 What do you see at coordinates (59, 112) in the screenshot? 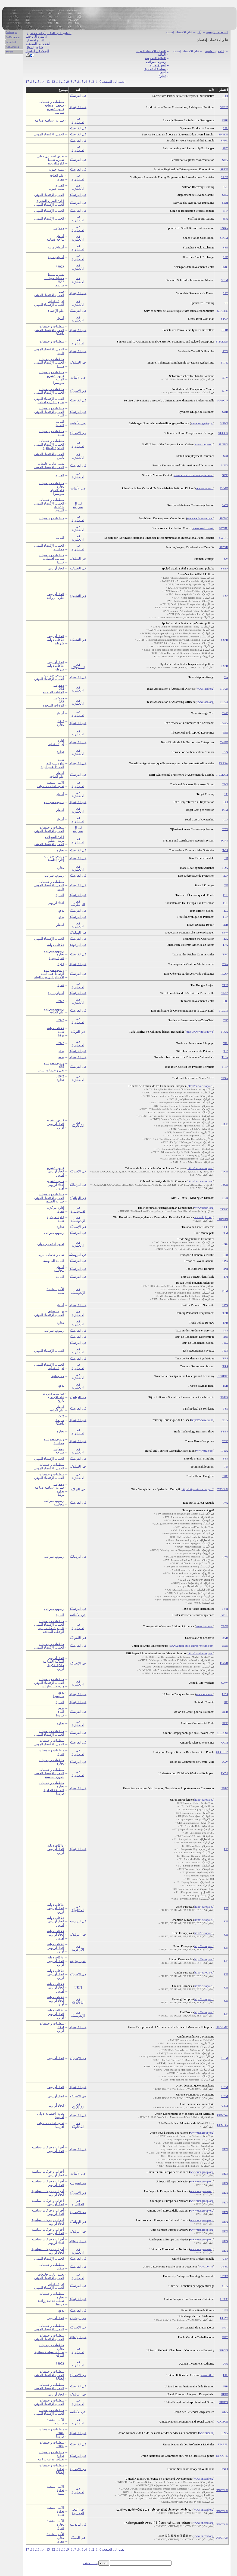
I see `سياسة` at bounding box center [59, 112].